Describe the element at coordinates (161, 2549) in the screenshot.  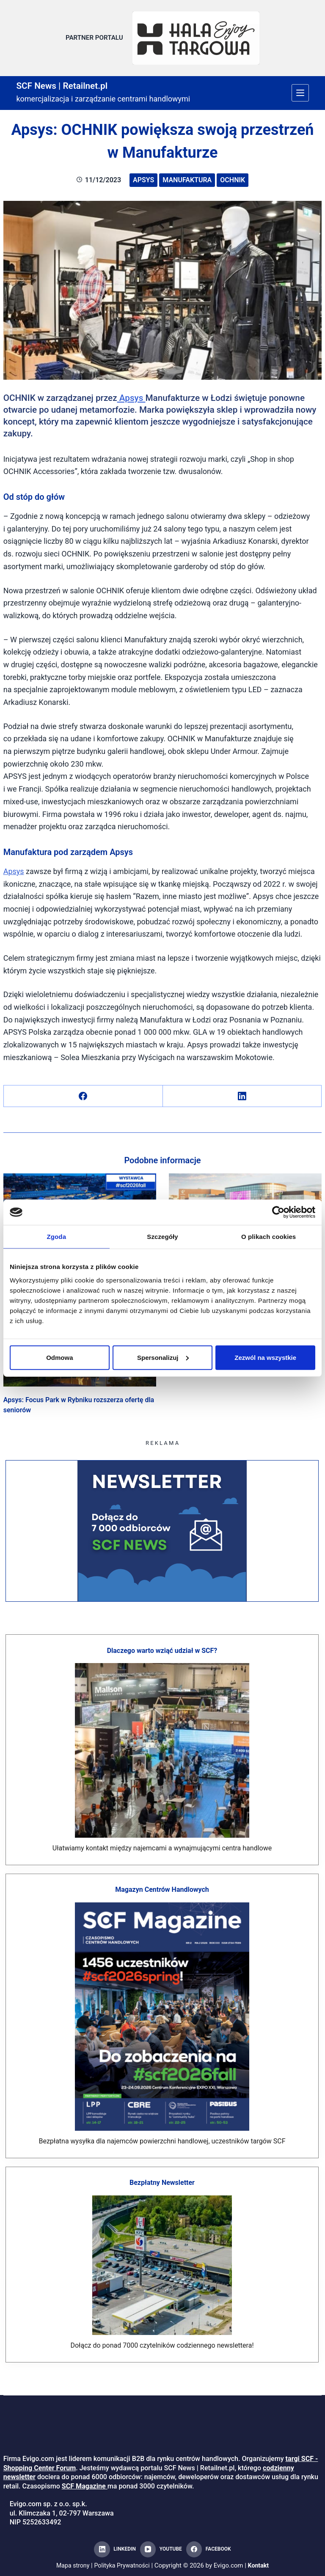
I see `[YouTube]` at that location.